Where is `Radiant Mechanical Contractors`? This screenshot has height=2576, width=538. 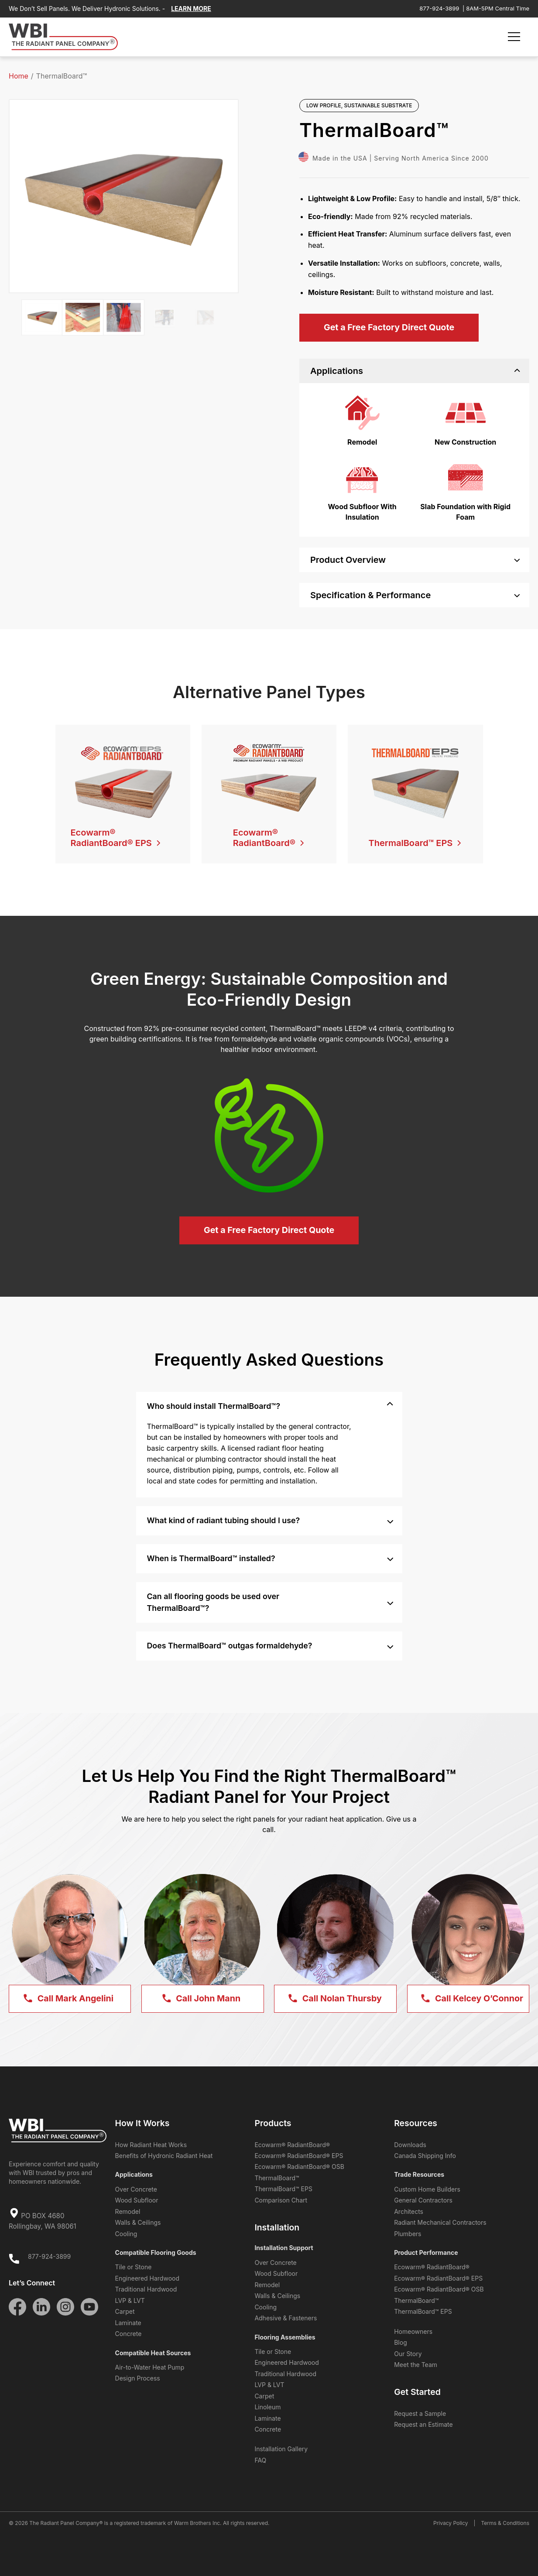
Radiant Mechanical Contractors is located at coordinates (440, 2222).